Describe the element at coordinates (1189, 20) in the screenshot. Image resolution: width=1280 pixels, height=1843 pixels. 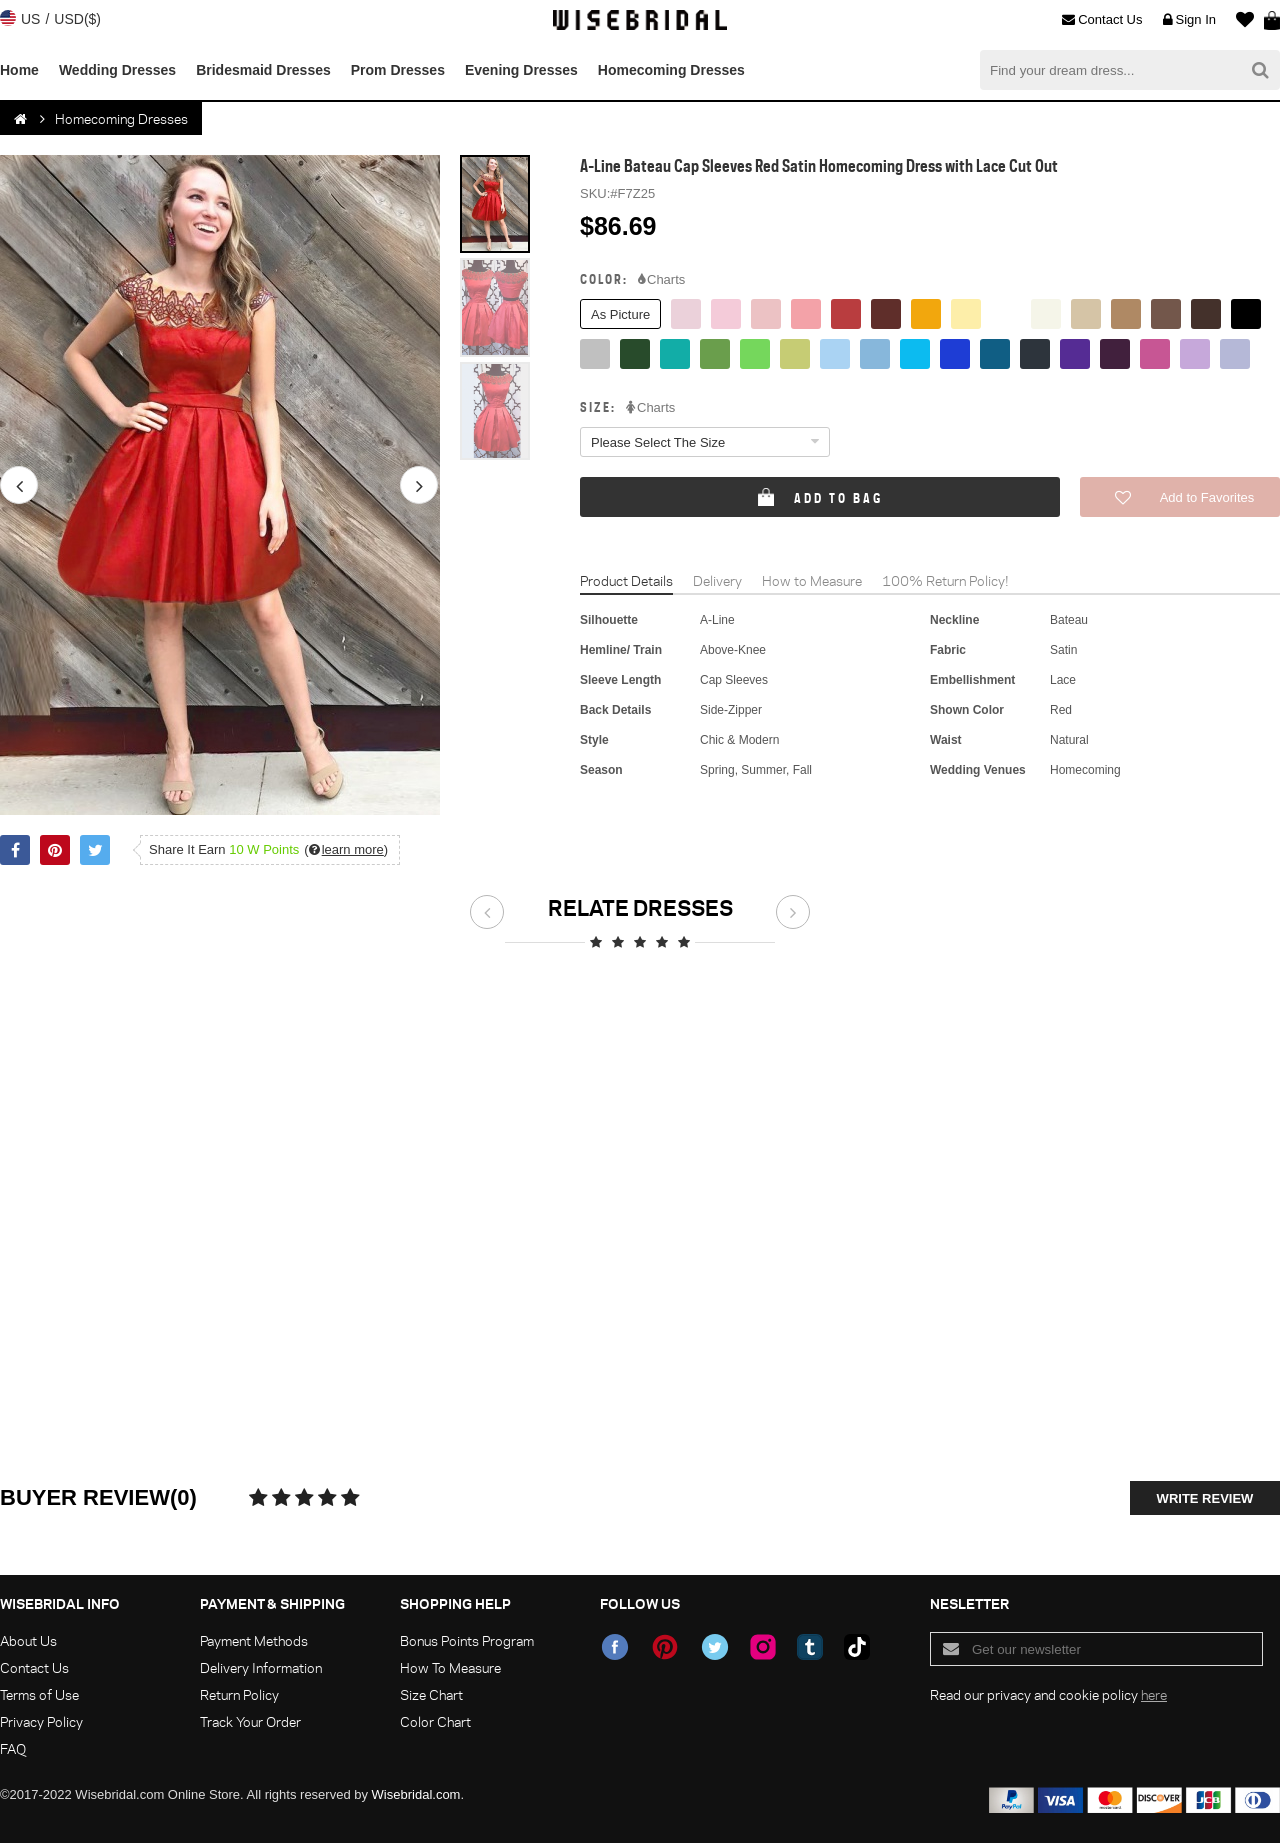
I see `Sign In` at that location.